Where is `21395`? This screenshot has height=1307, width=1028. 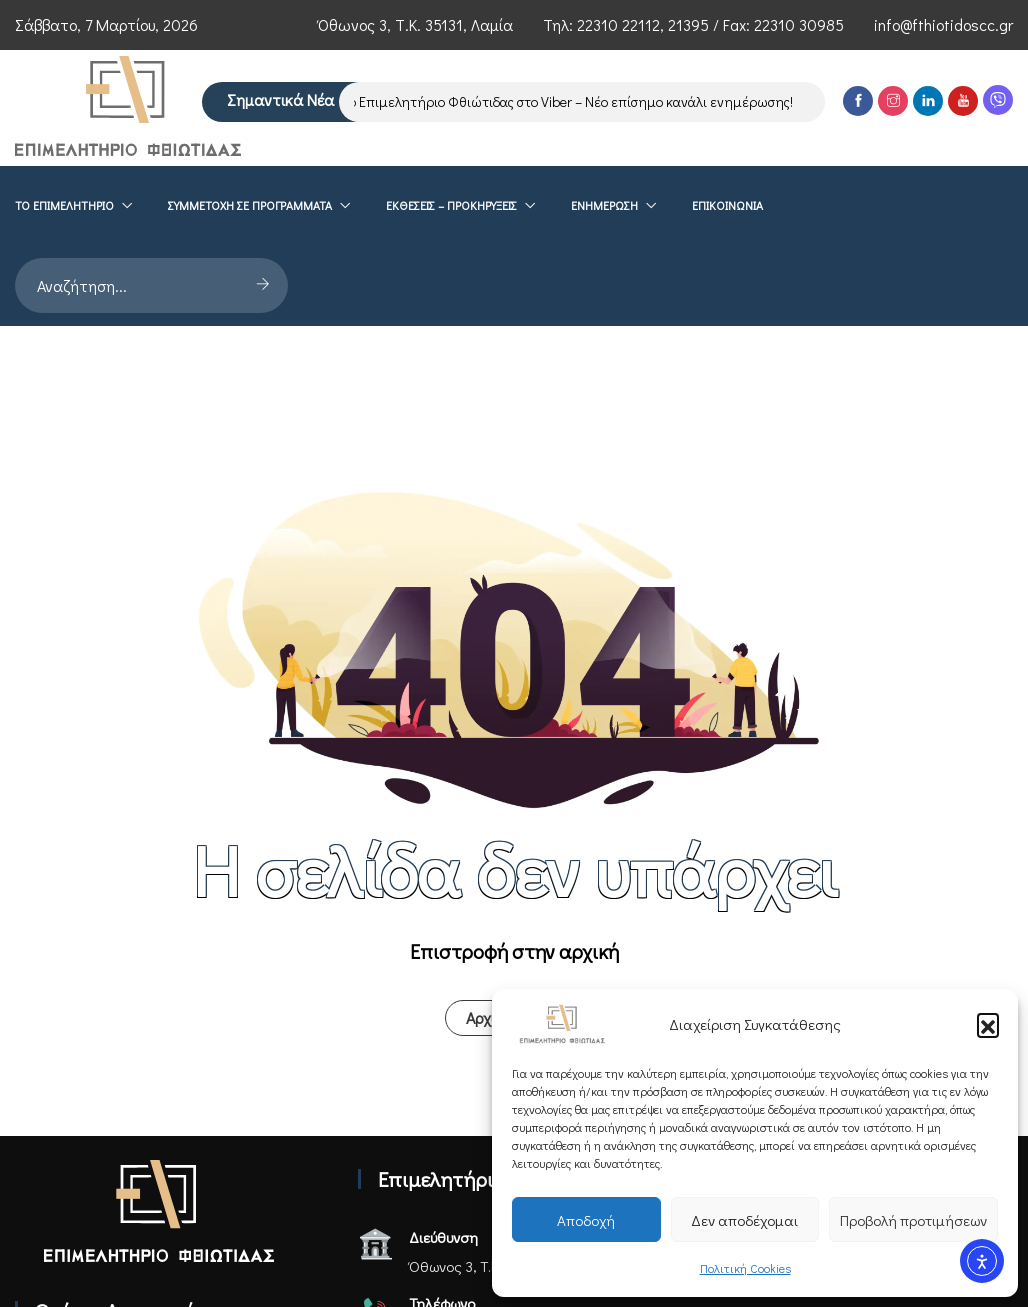 21395 is located at coordinates (688, 24).